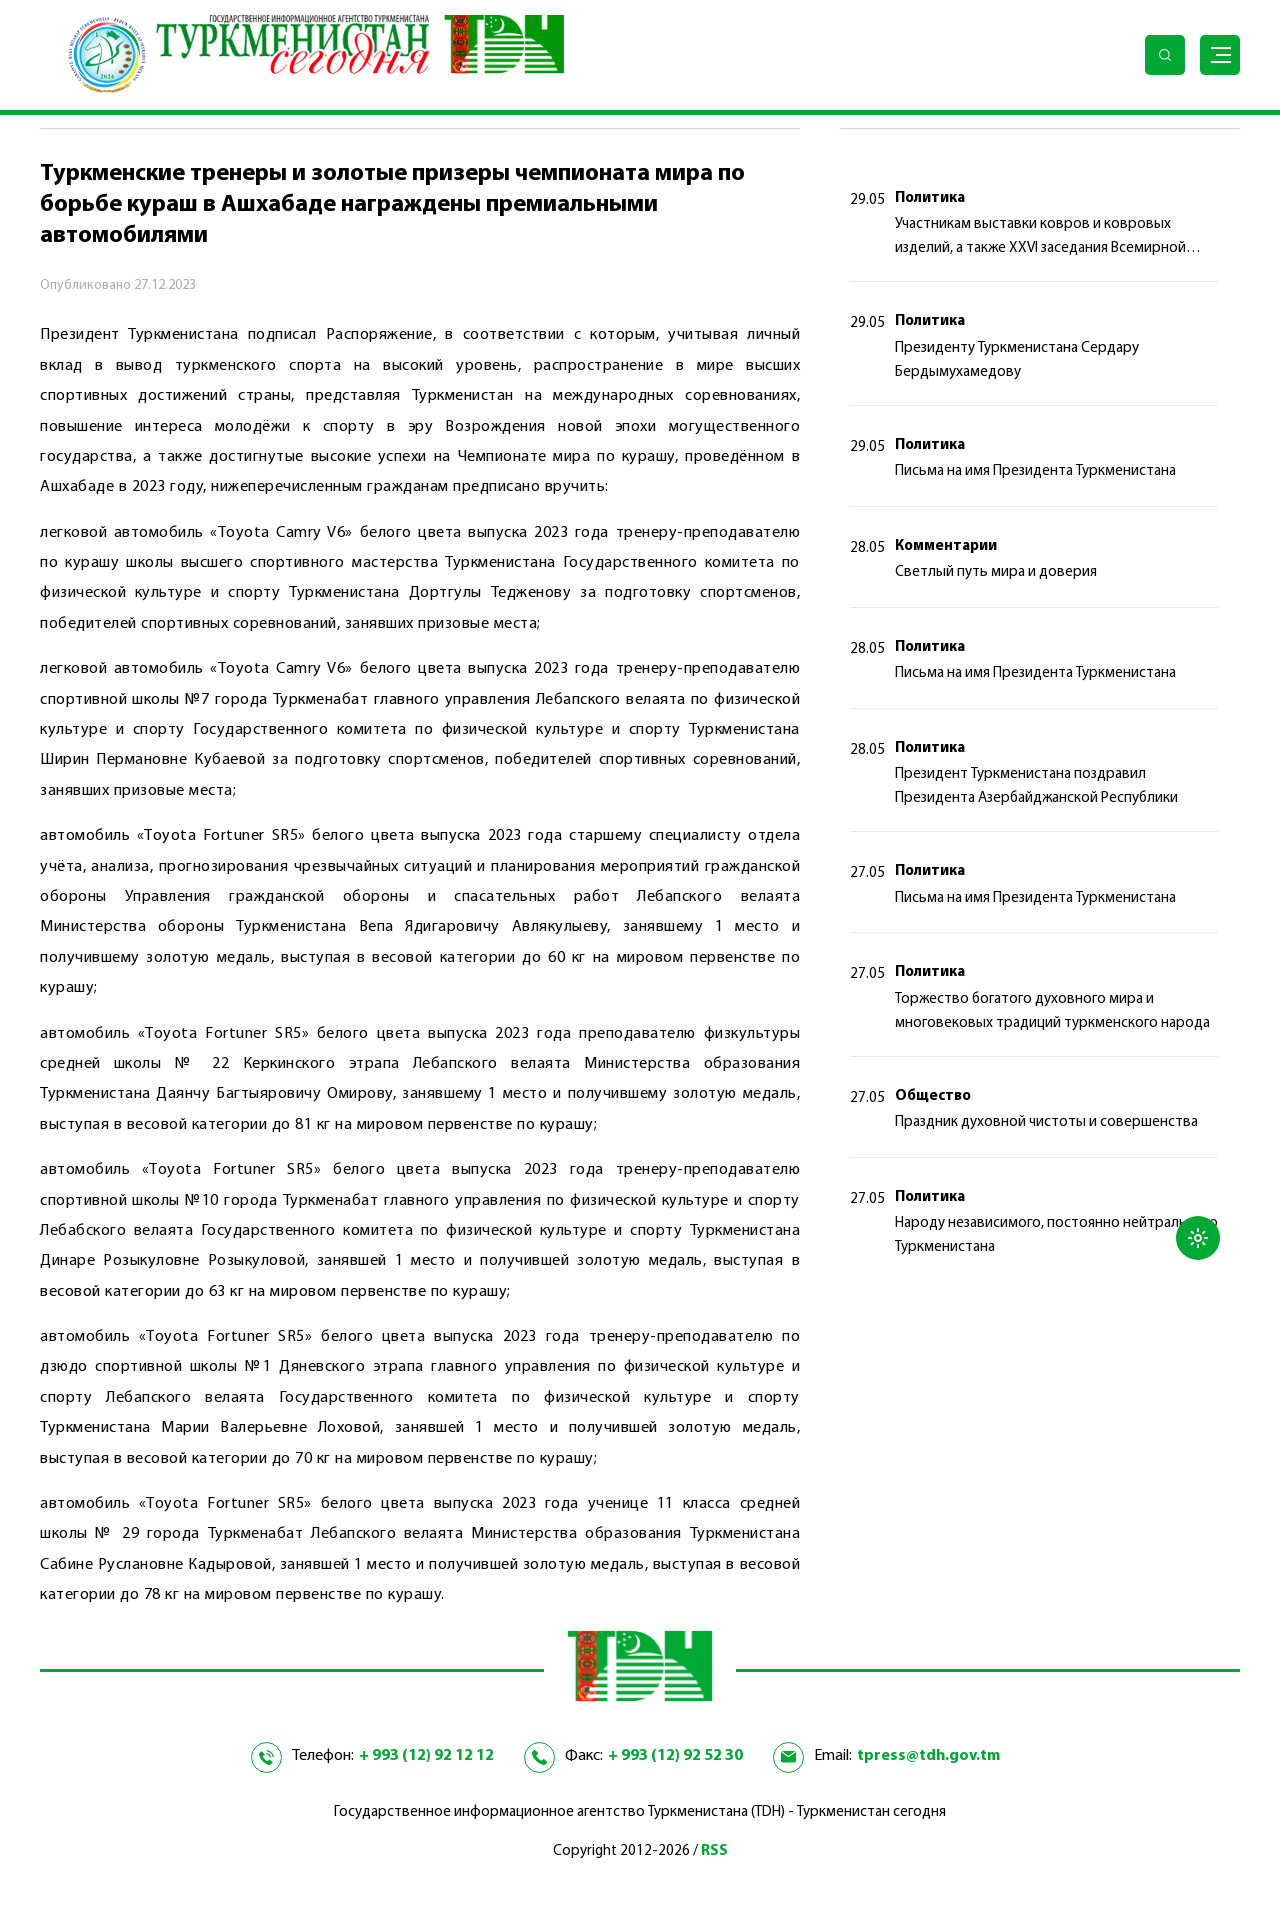  What do you see at coordinates (930, 198) in the screenshot?
I see `Политика` at bounding box center [930, 198].